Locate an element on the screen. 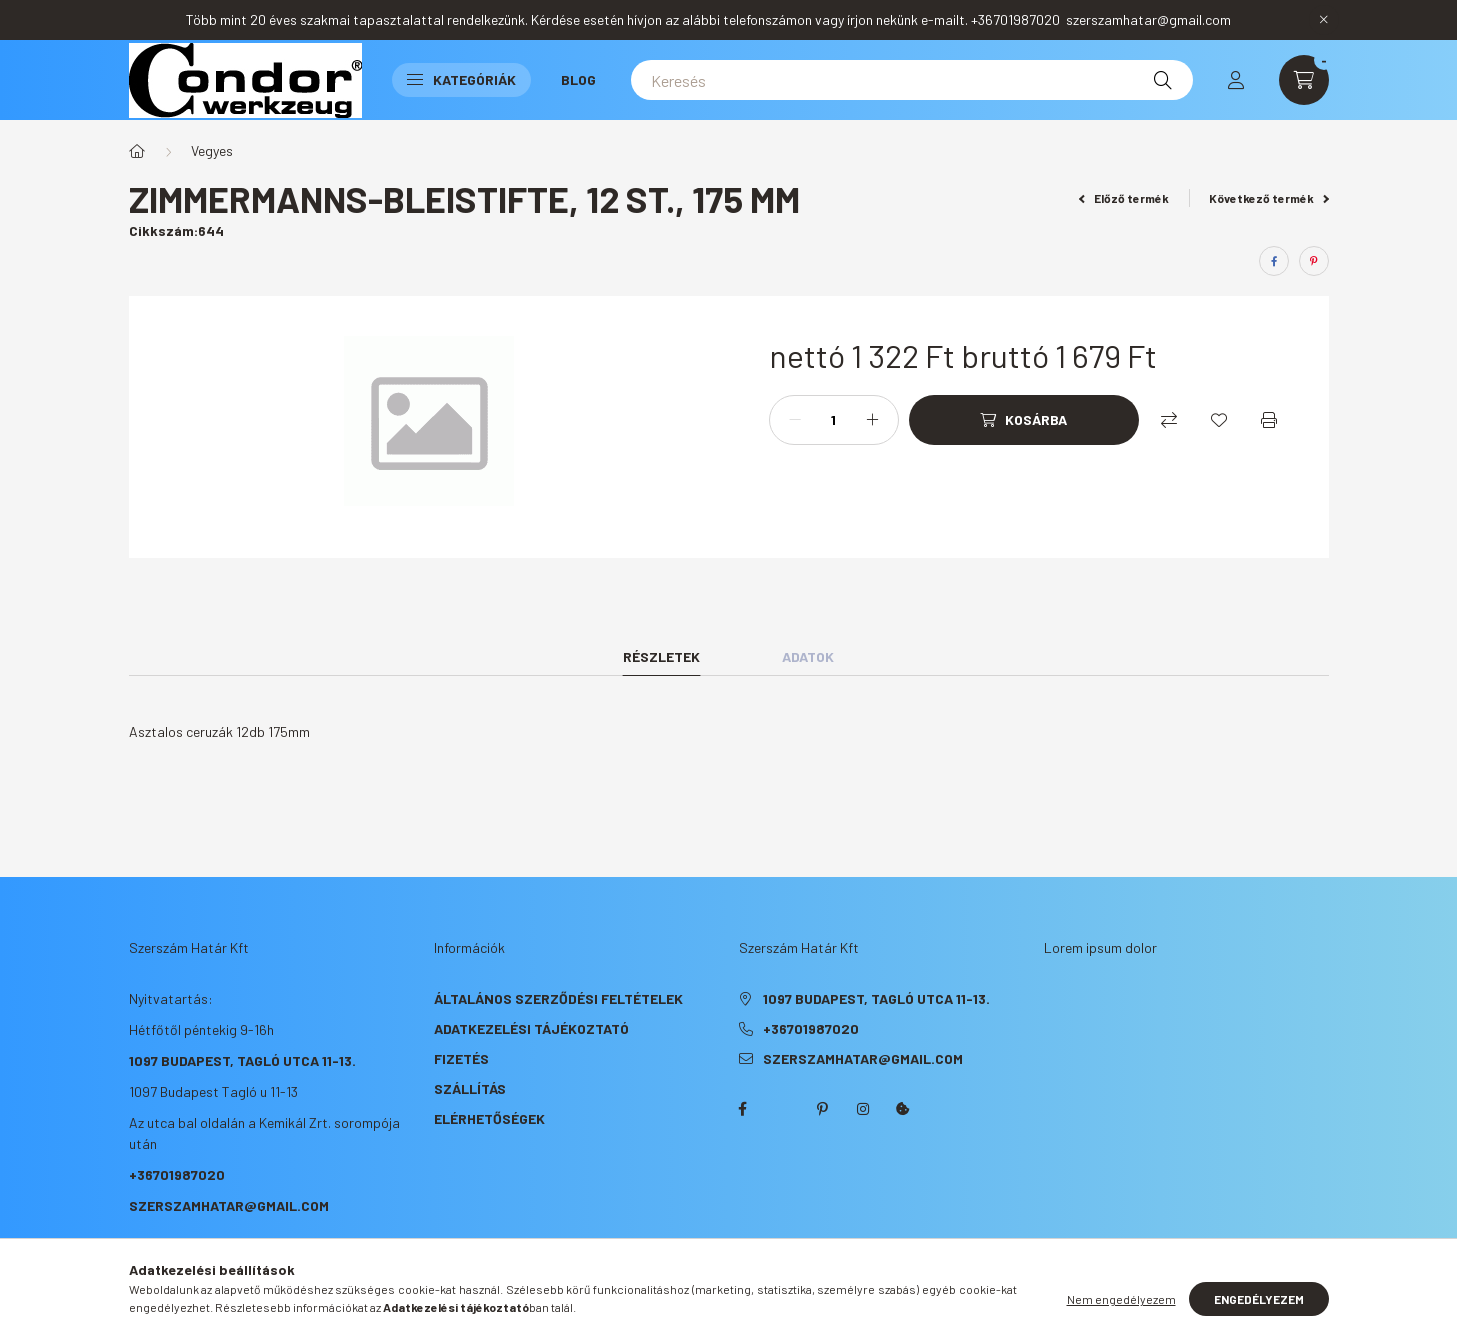 The image size is (1457, 1336). Engedélyezem is located at coordinates (1259, 1299).